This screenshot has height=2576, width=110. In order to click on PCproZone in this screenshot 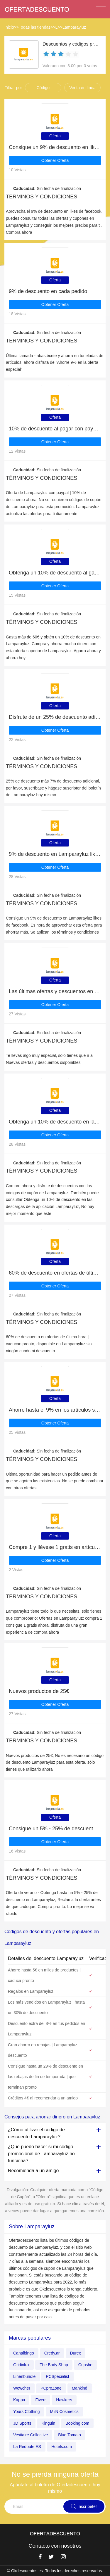, I will do `click(51, 2388)`.